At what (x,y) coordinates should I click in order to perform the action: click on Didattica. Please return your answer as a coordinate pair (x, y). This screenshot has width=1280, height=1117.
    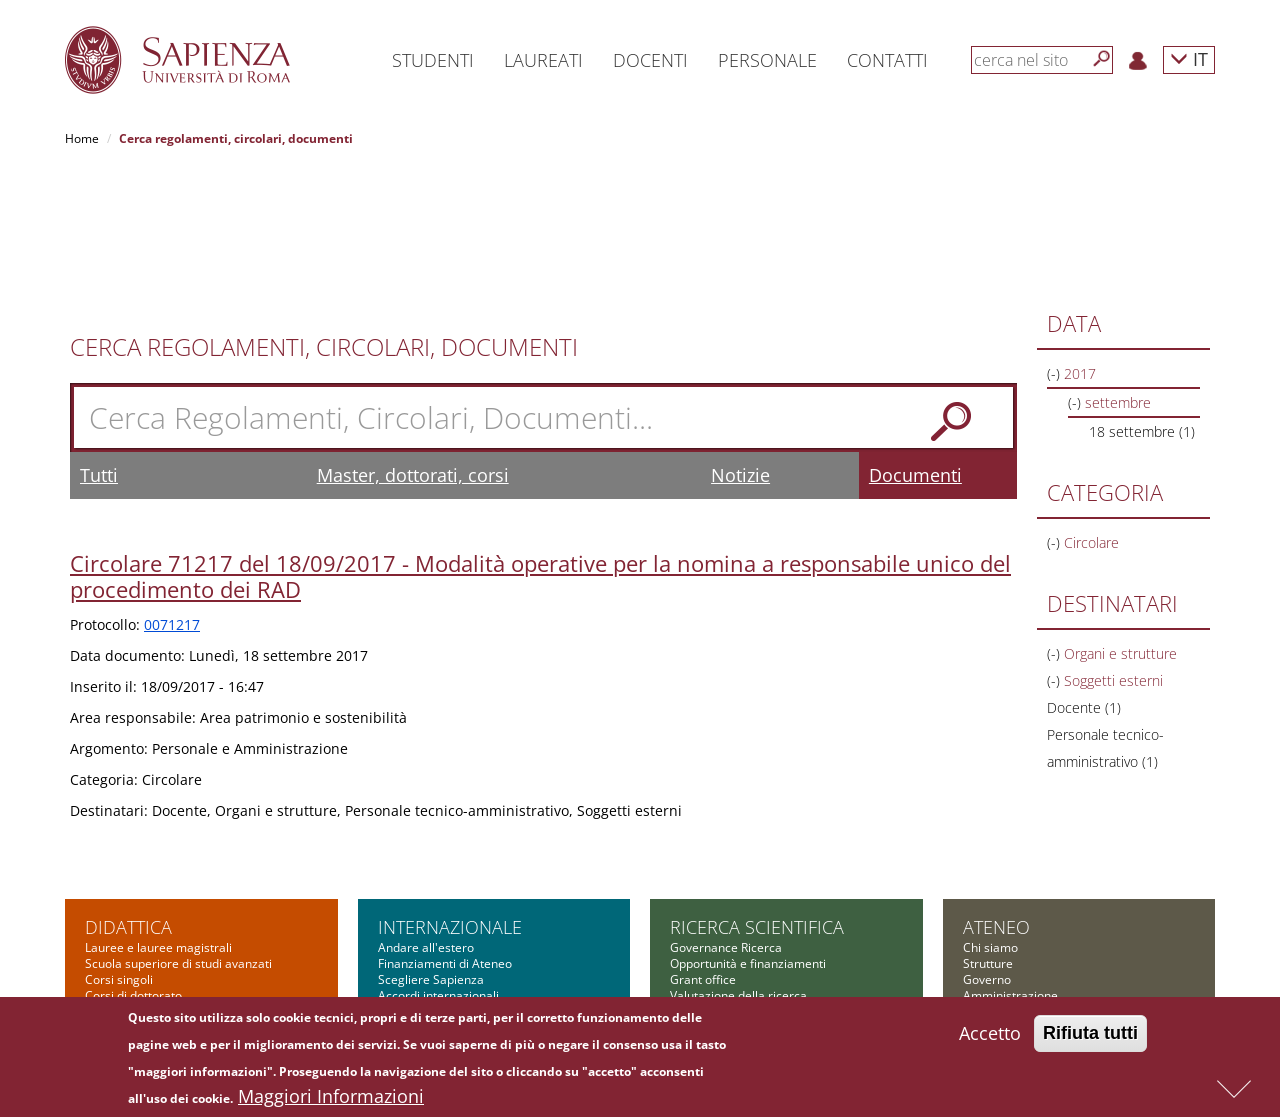
    Looking at the image, I should click on (128, 799).